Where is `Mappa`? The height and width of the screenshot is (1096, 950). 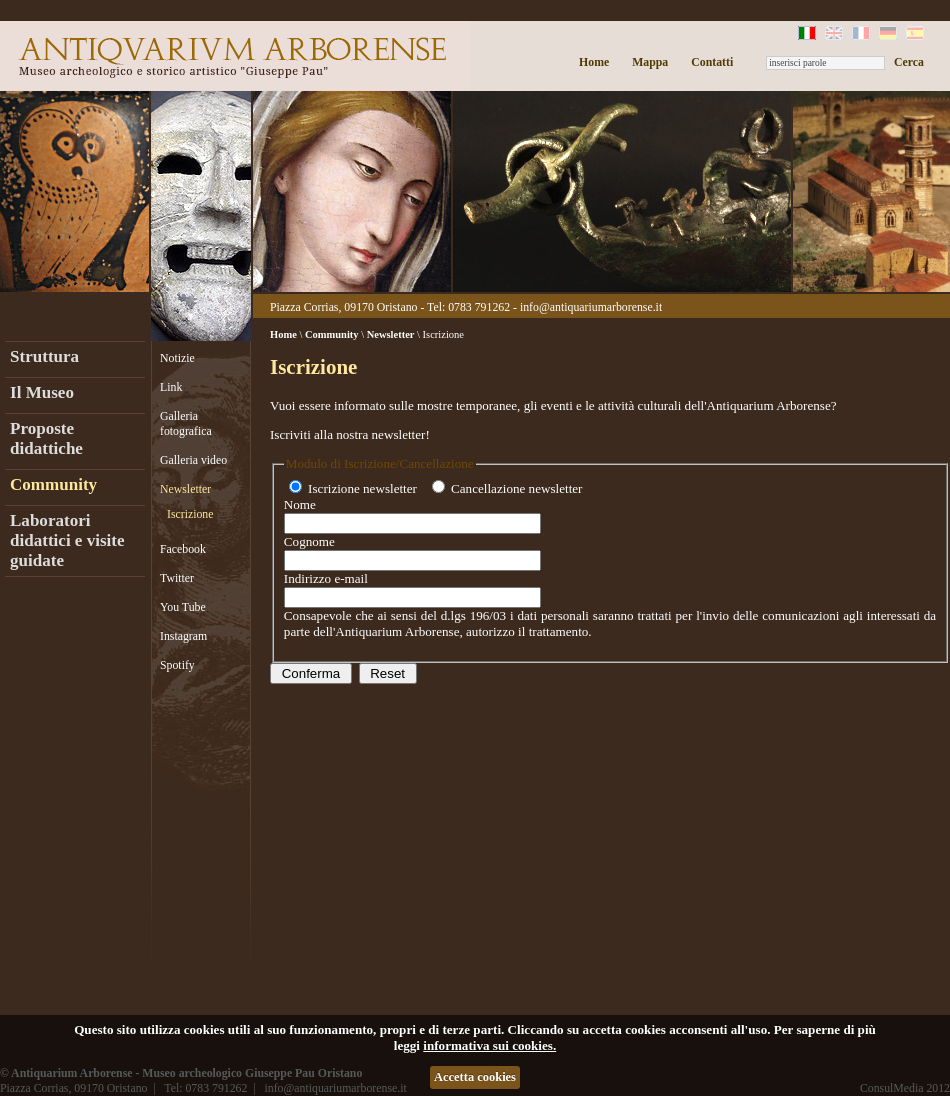 Mappa is located at coordinates (650, 62).